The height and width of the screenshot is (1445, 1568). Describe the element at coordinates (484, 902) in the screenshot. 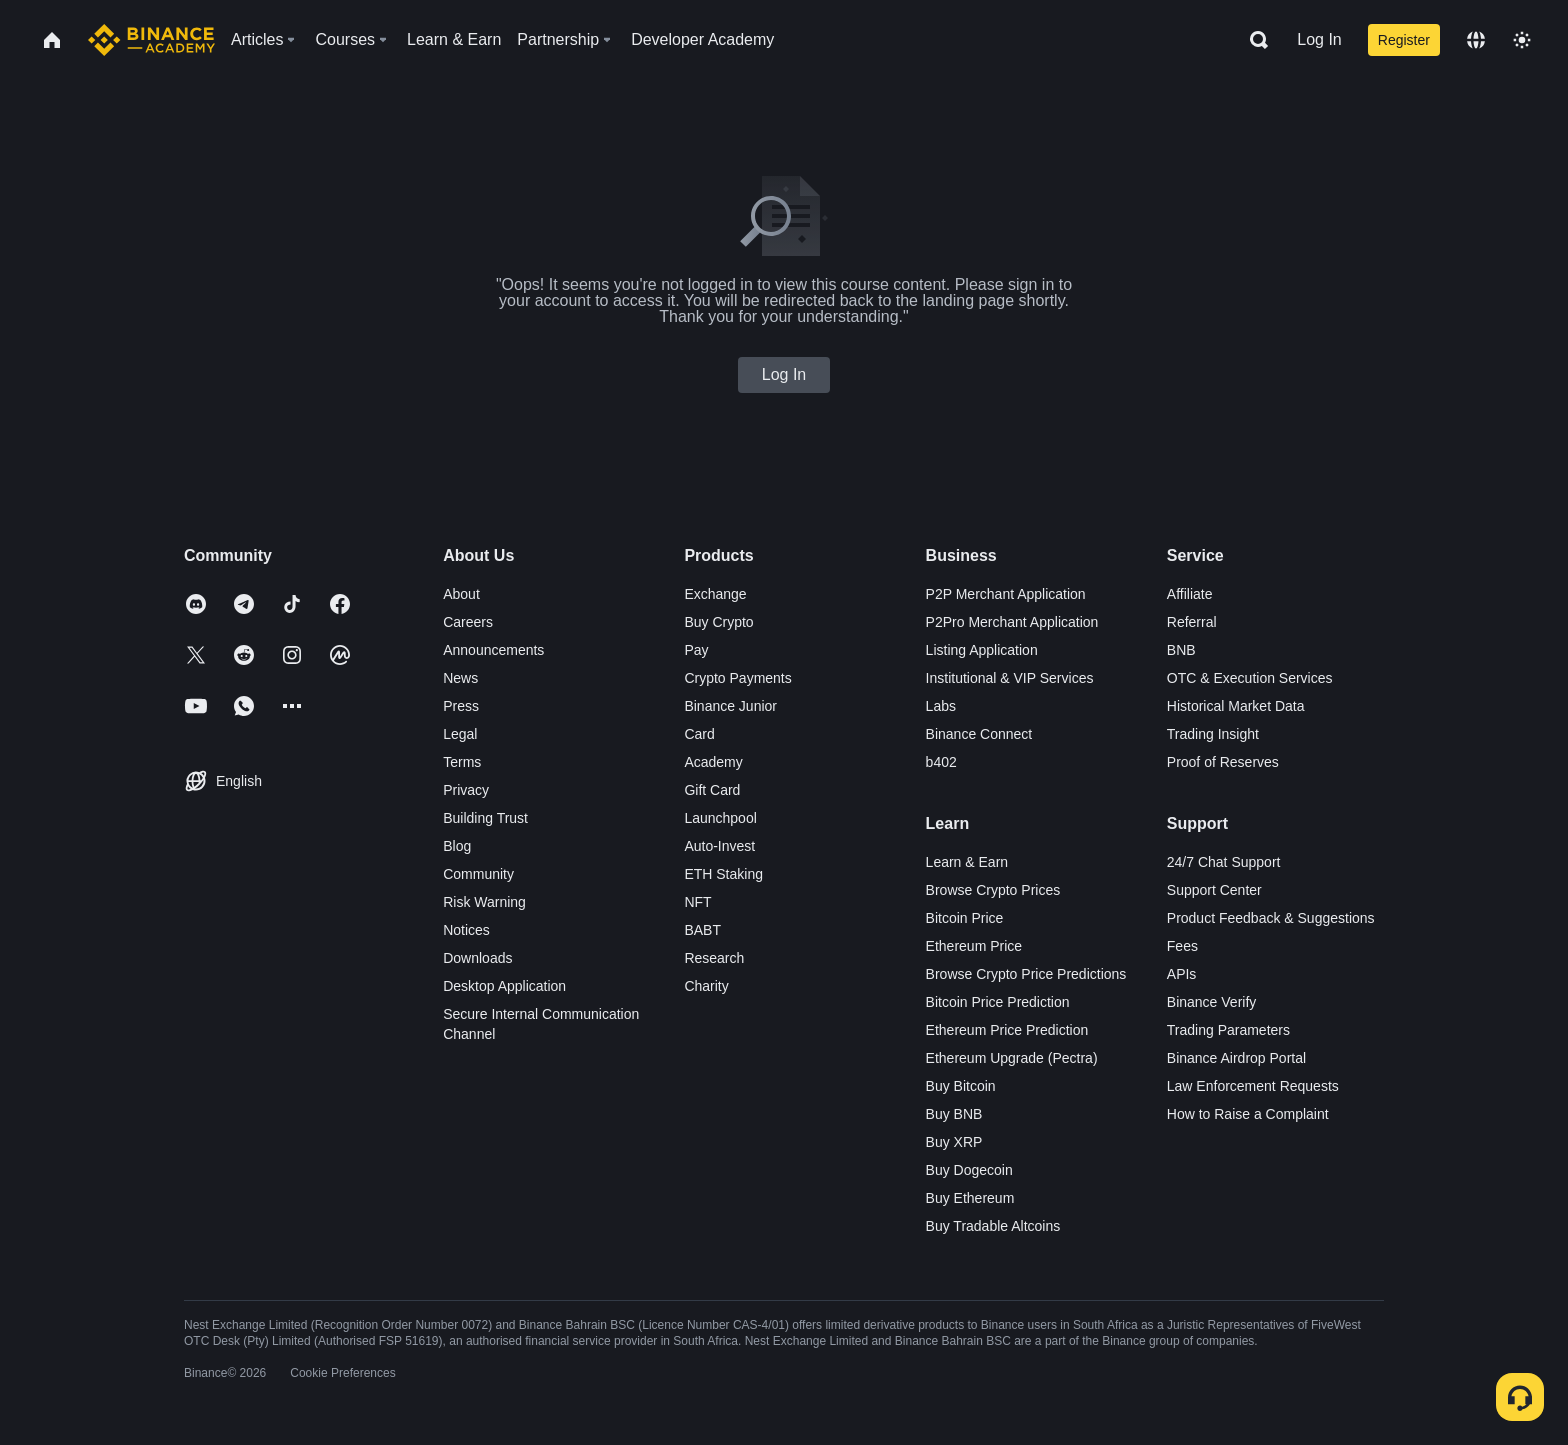

I see `Risk Warning` at that location.